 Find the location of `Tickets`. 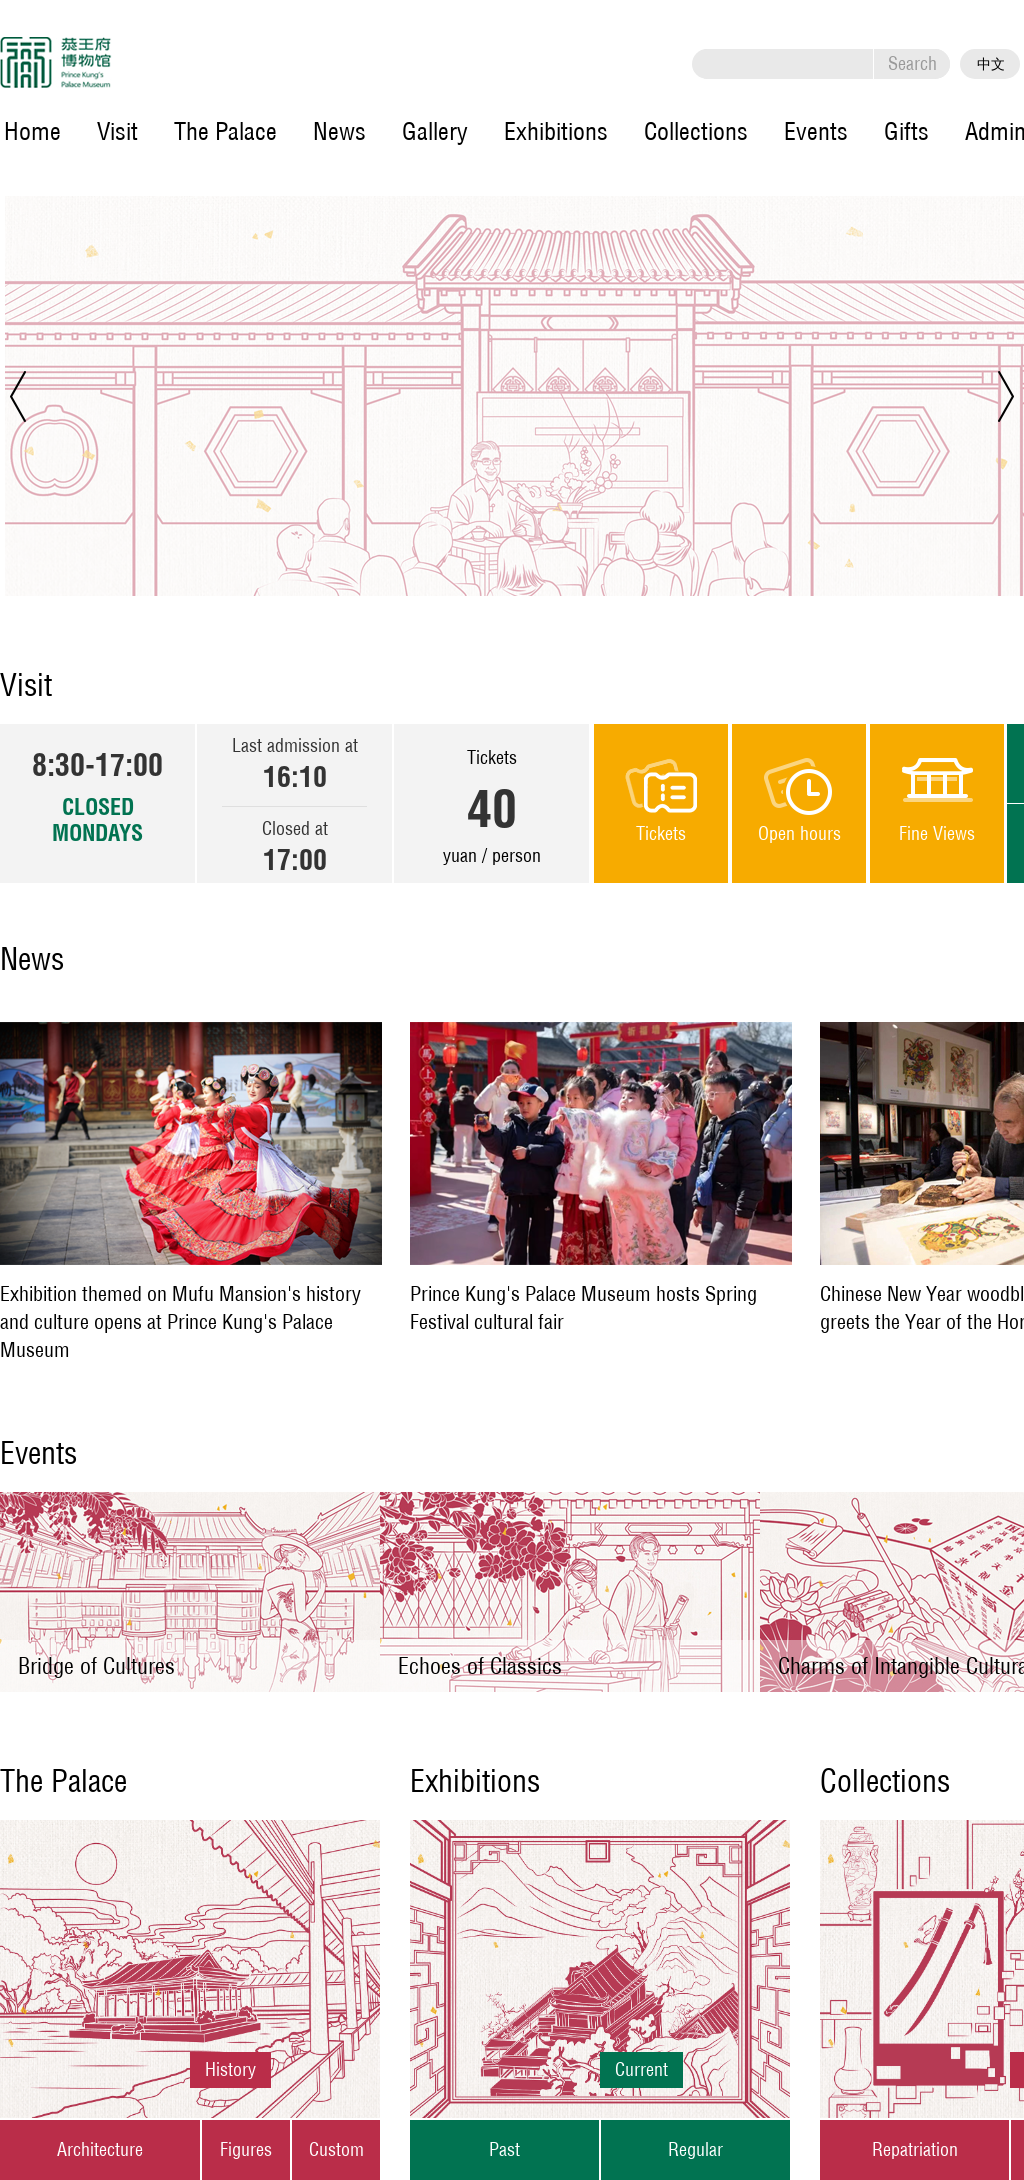

Tickets is located at coordinates (661, 834).